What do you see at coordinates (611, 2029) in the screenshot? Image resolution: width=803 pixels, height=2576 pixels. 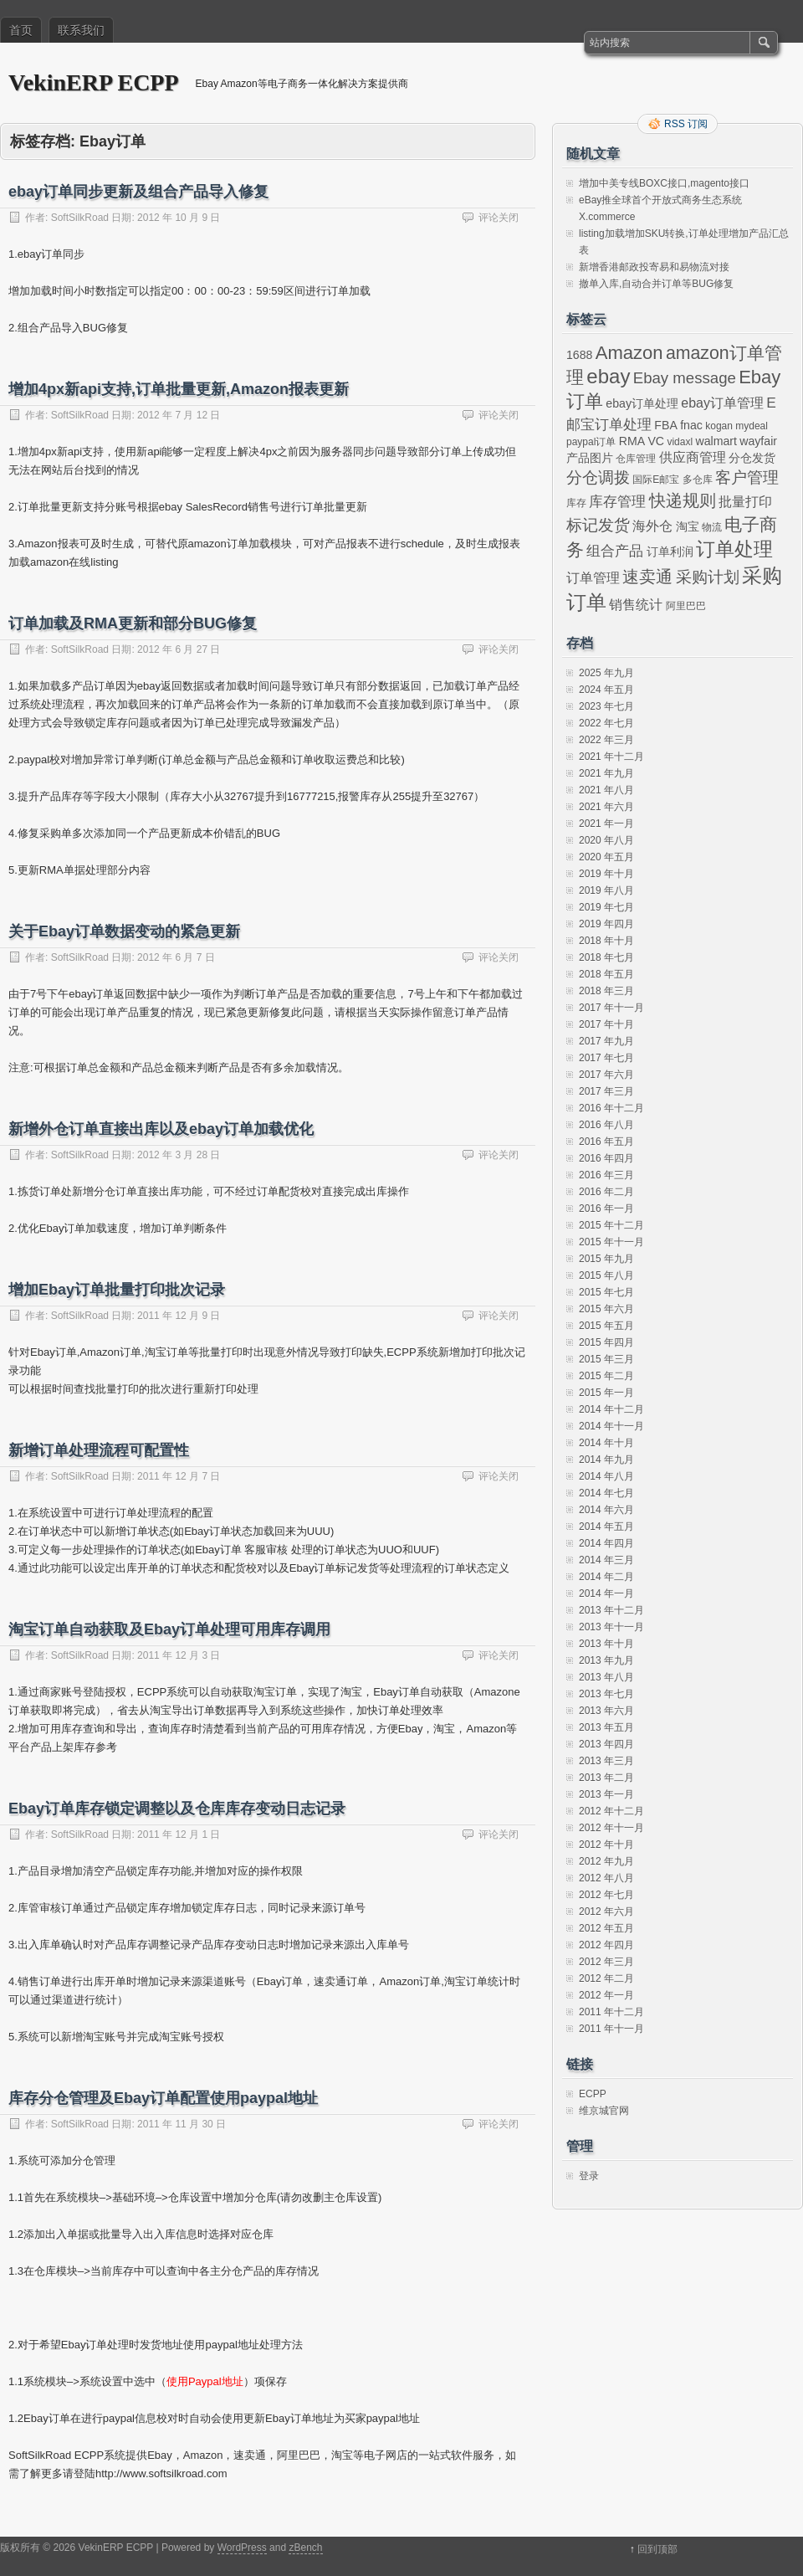 I see `2011 年十一月` at bounding box center [611, 2029].